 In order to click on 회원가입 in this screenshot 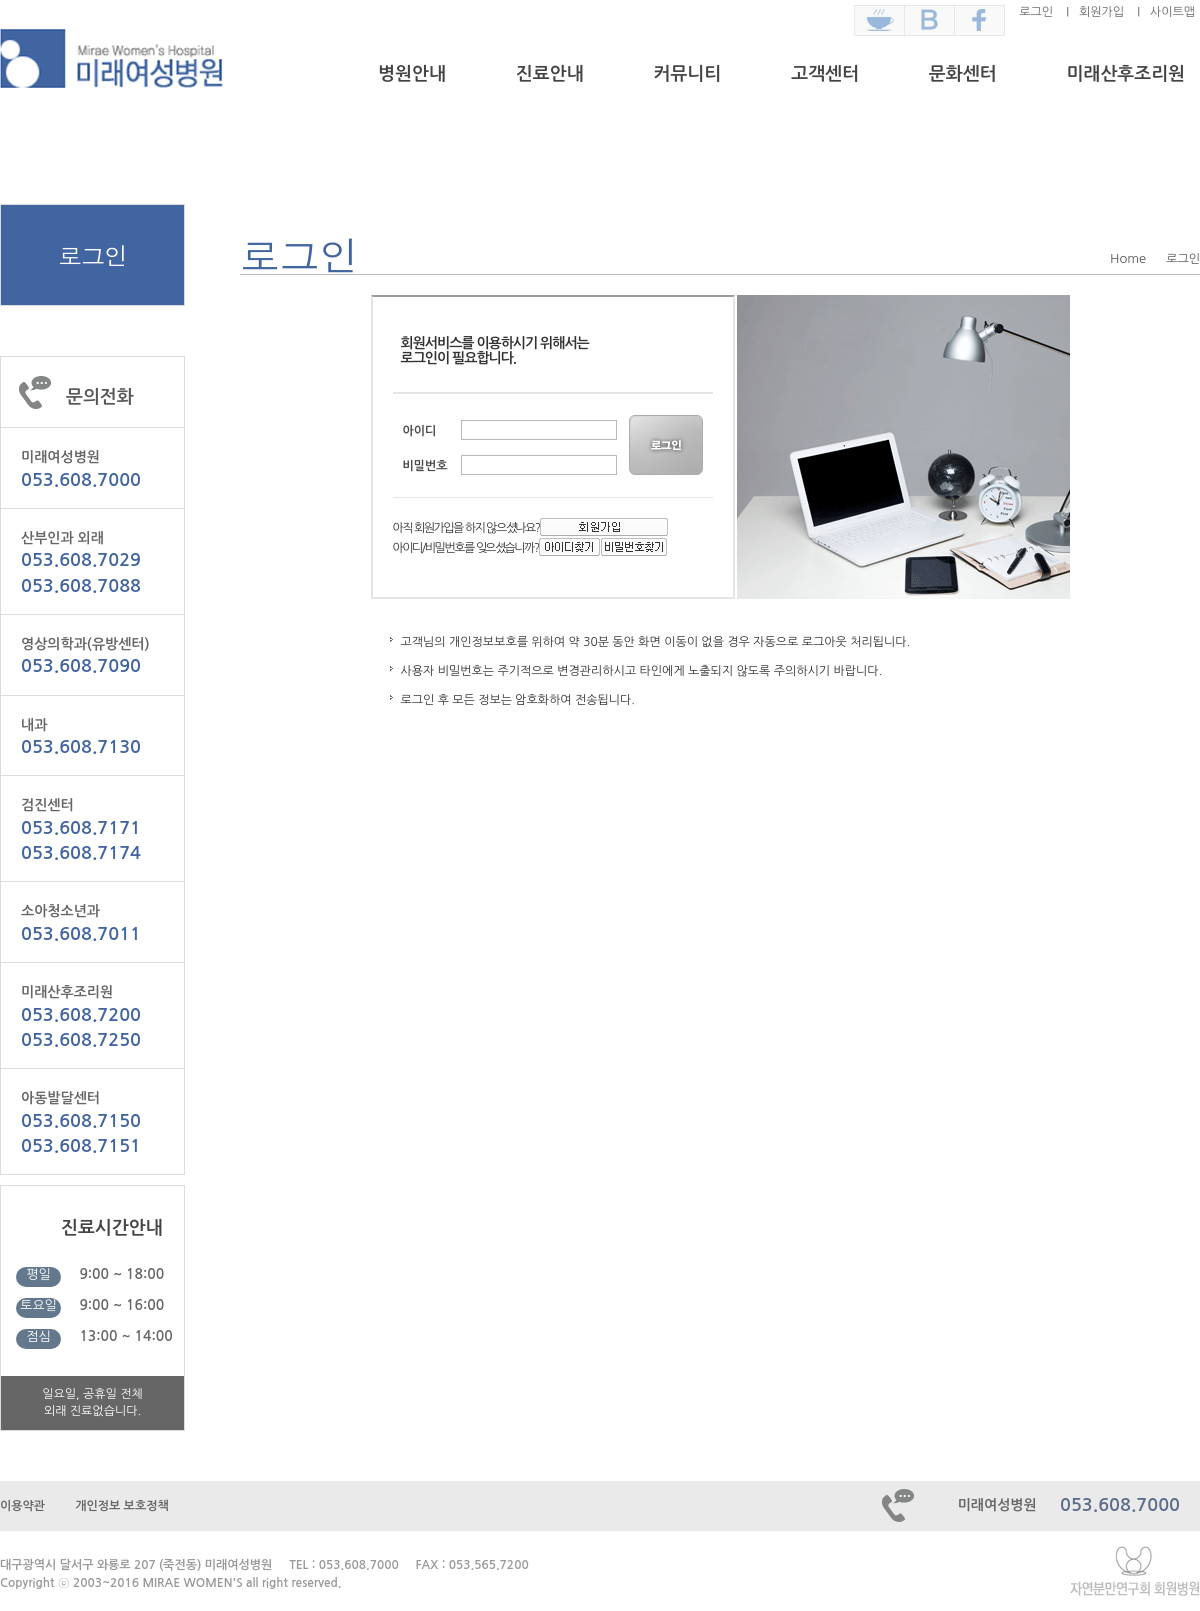, I will do `click(1101, 12)`.